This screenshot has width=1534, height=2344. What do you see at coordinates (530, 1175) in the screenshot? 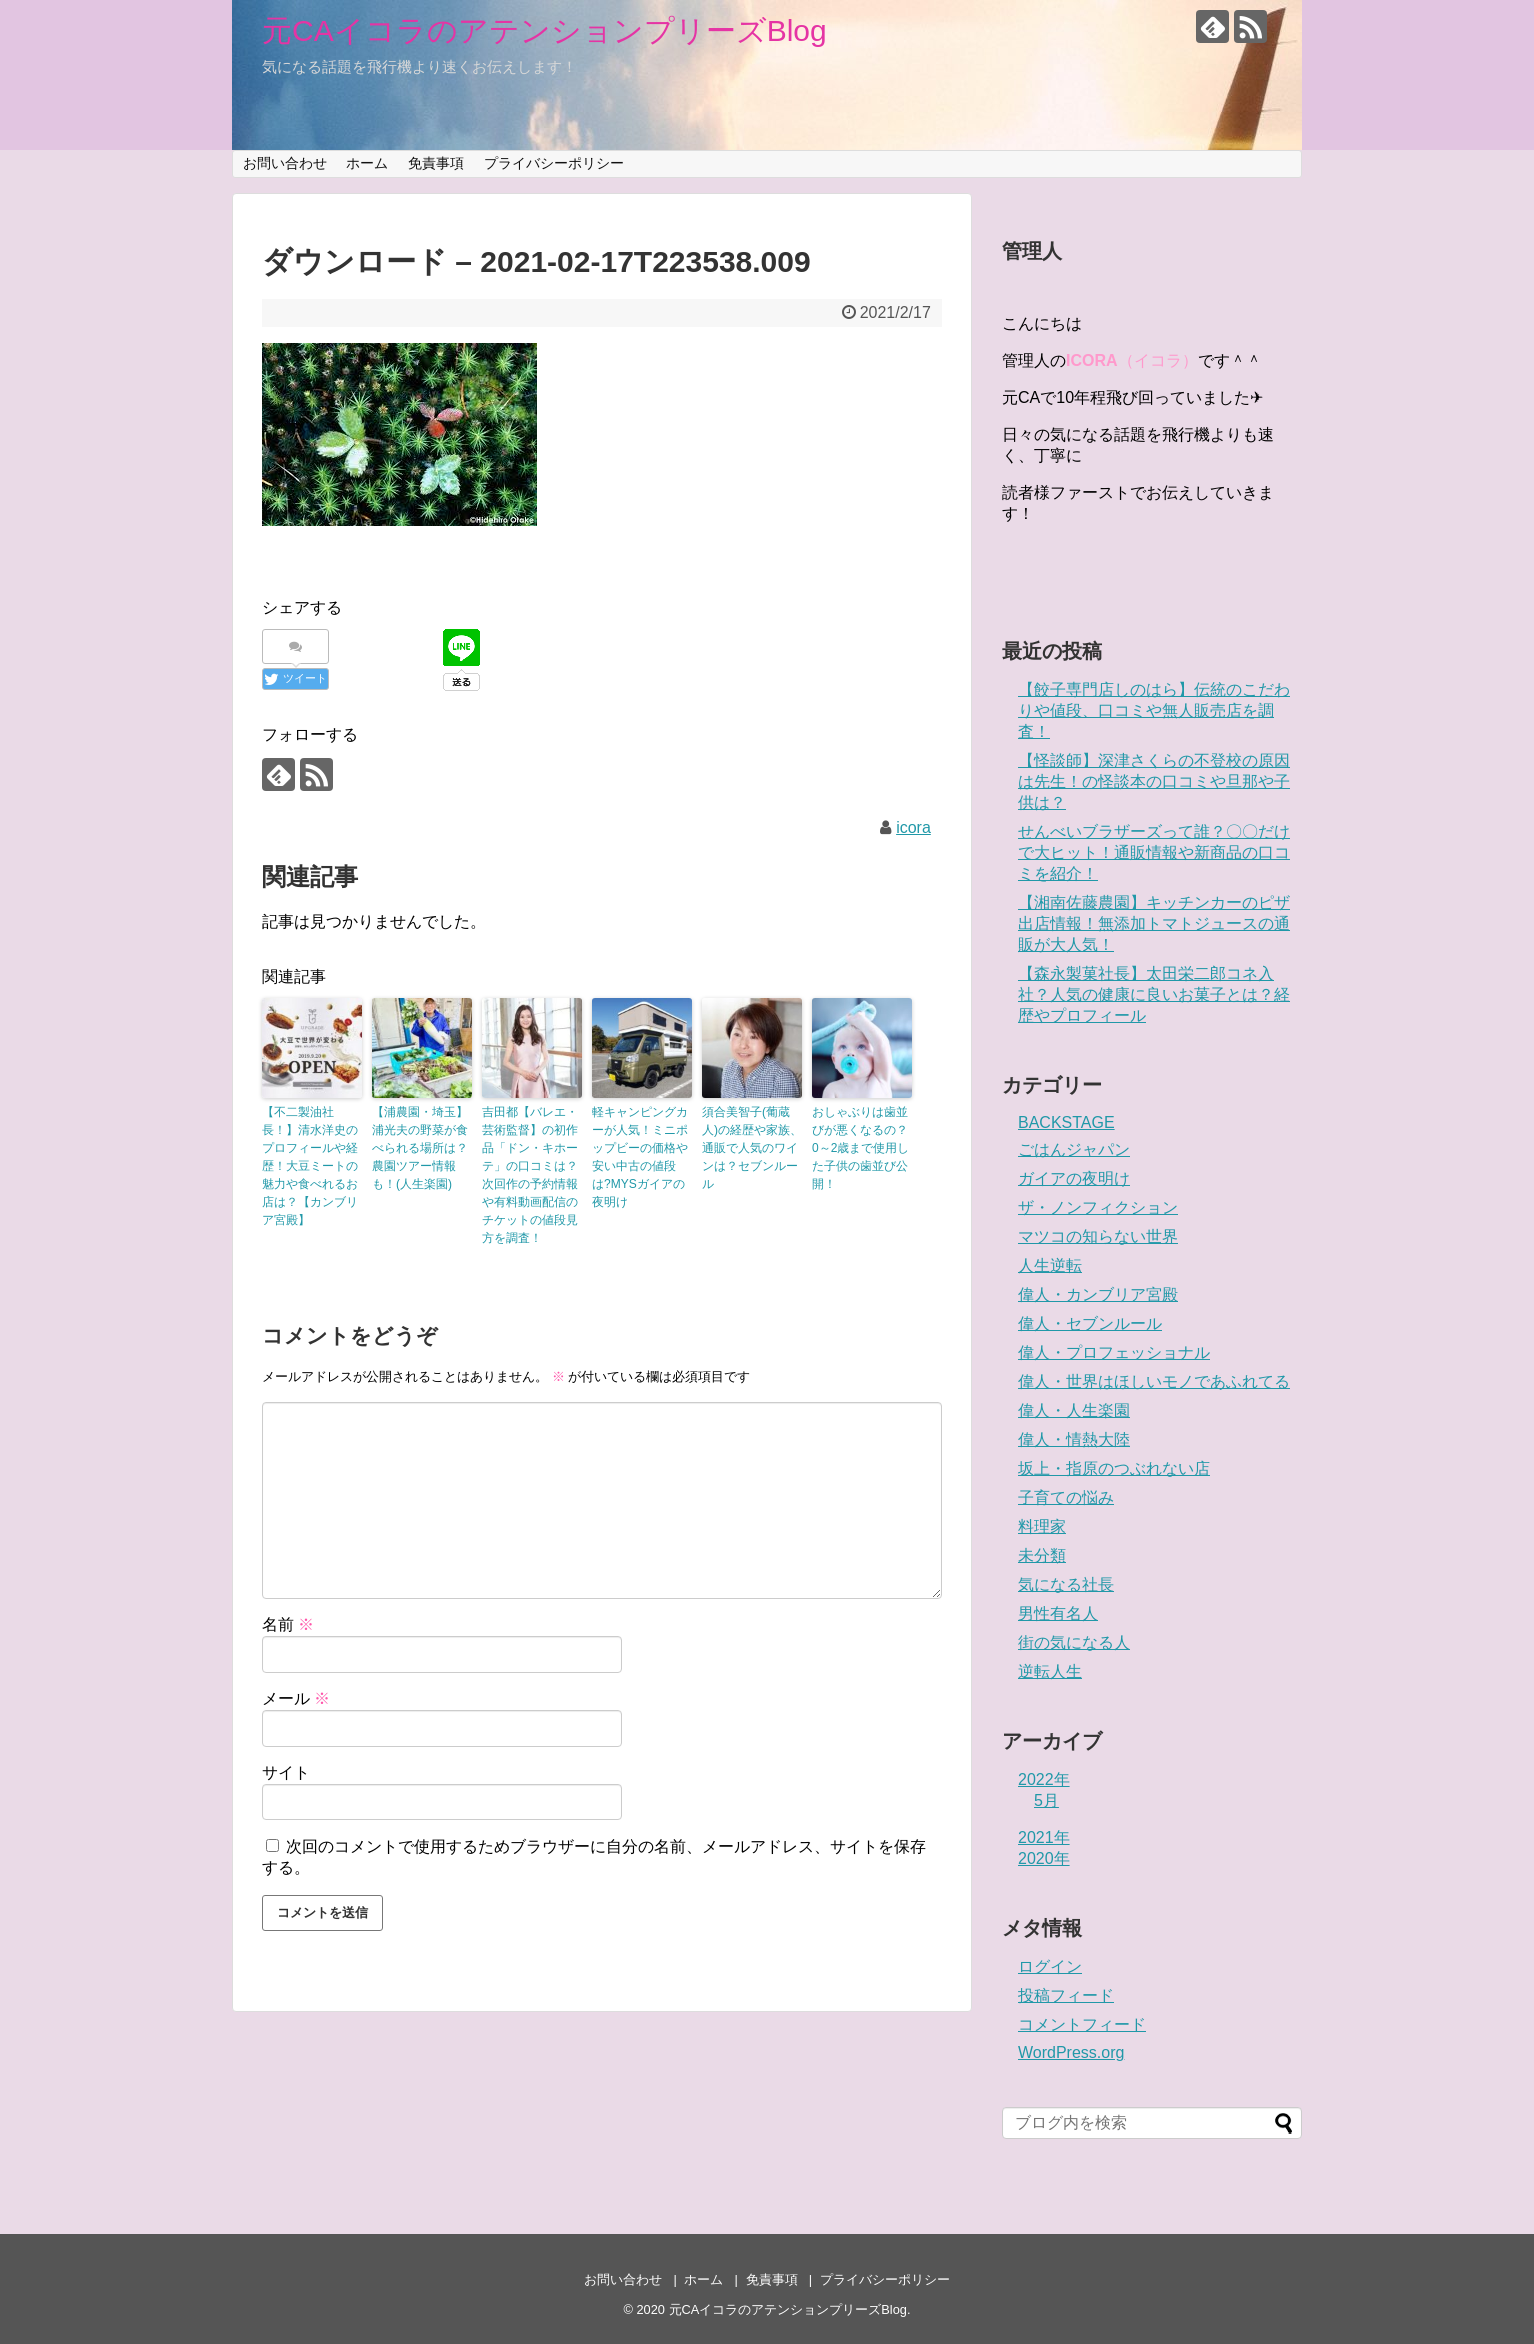
I see `吉田都【バレエ・芸術監督】の初作品「ドン・キホーテ」の口コミは？次回作の予約情報や有料動画配信のチケットの値段見方を調査！` at bounding box center [530, 1175].